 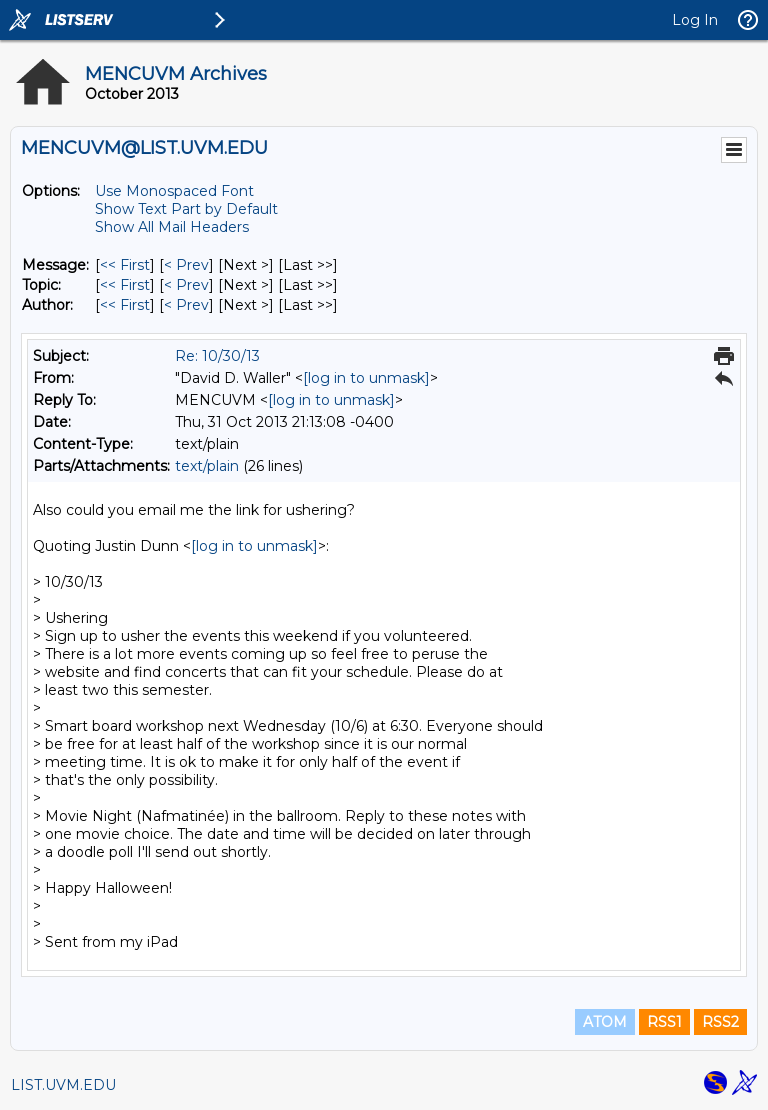 What do you see at coordinates (172, 227) in the screenshot?
I see `Show All Mail Headers` at bounding box center [172, 227].